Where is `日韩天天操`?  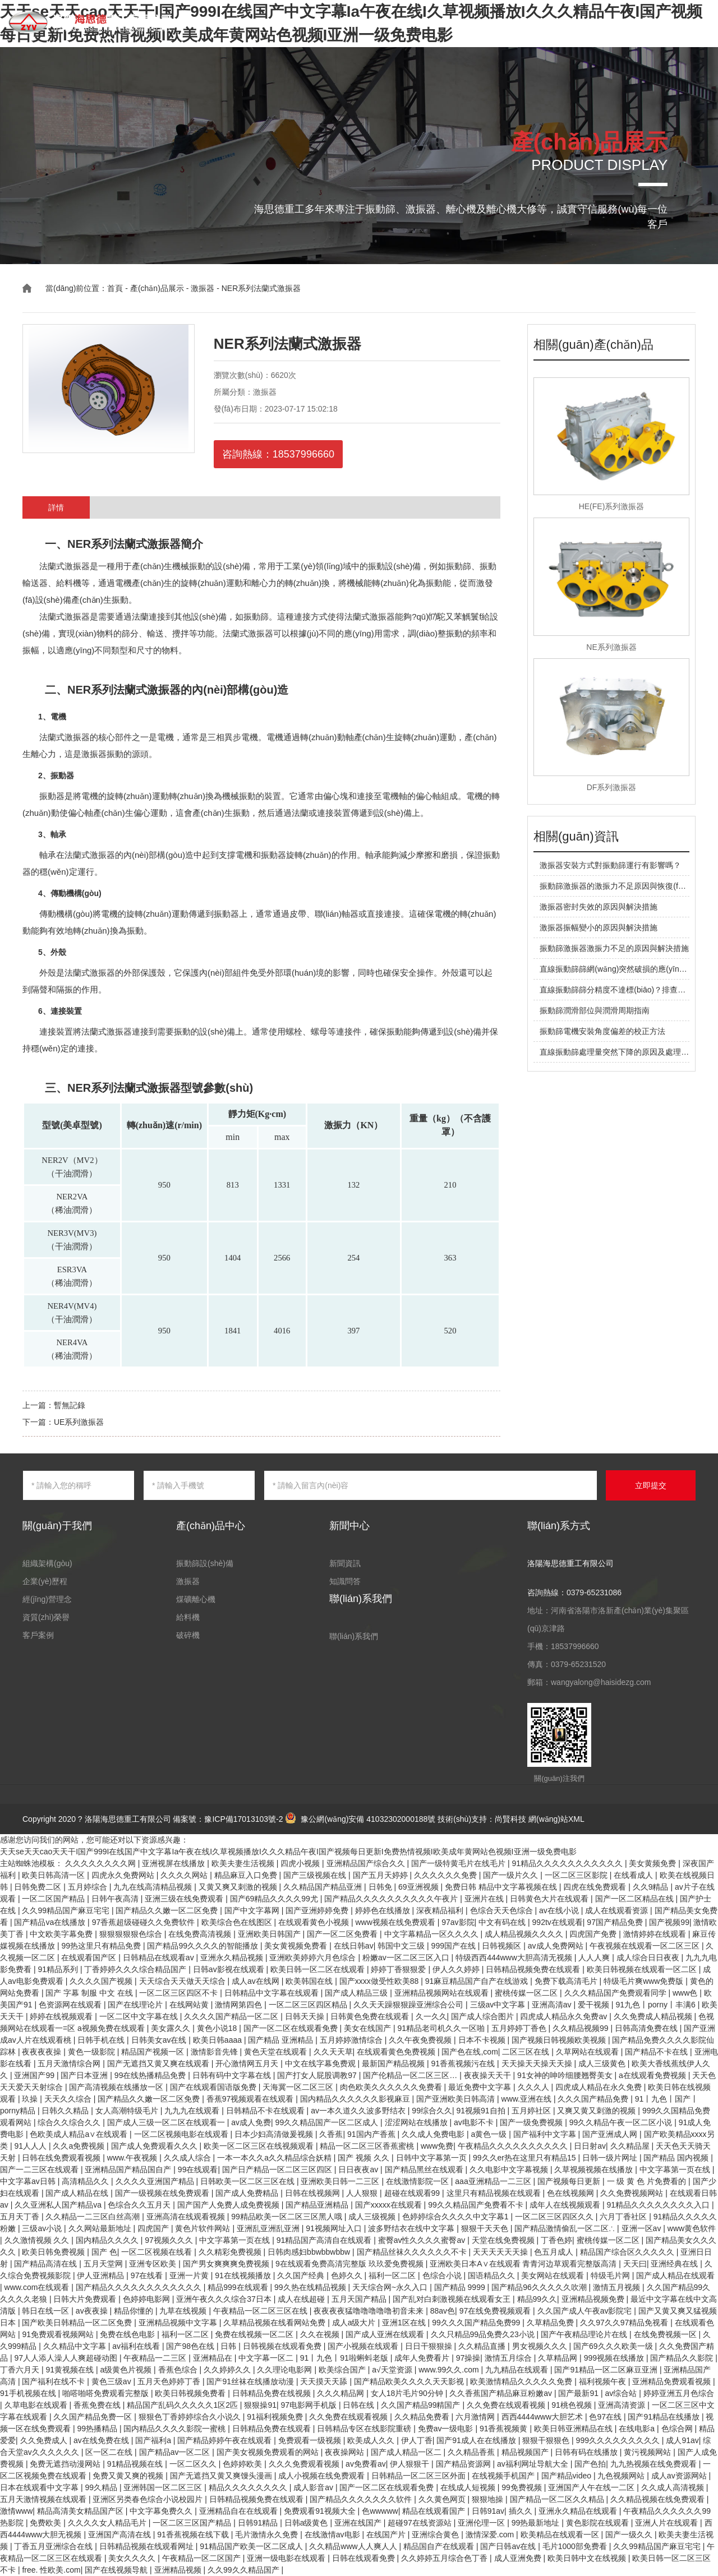 日韩天天操 is located at coordinates (305, 2016).